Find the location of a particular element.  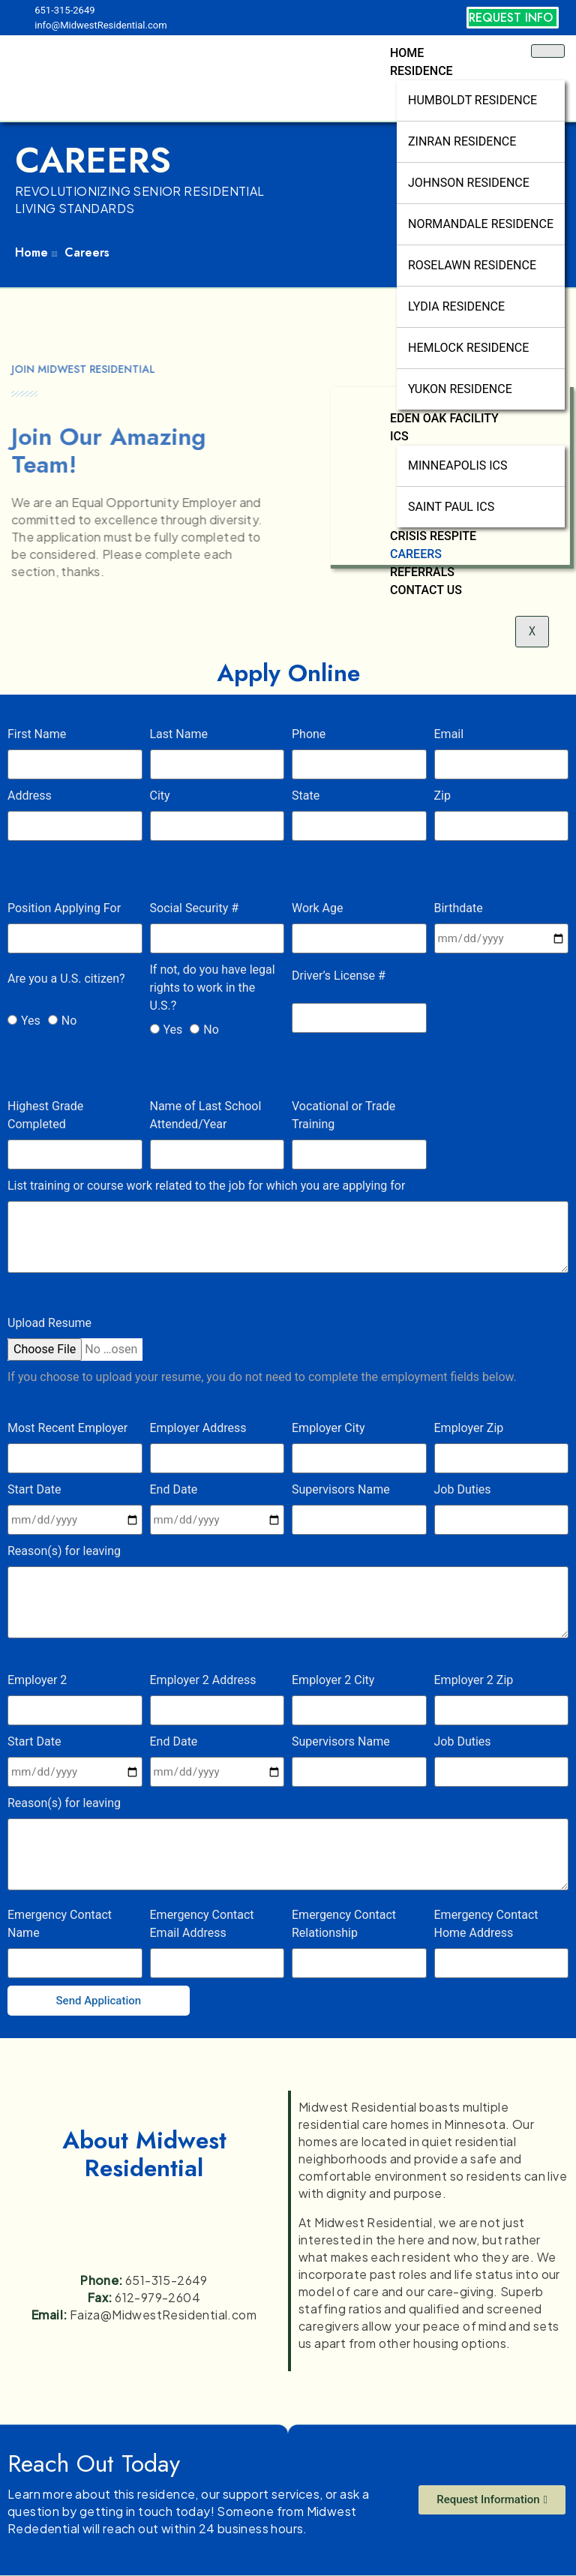

Crisis Respite is located at coordinates (433, 536).